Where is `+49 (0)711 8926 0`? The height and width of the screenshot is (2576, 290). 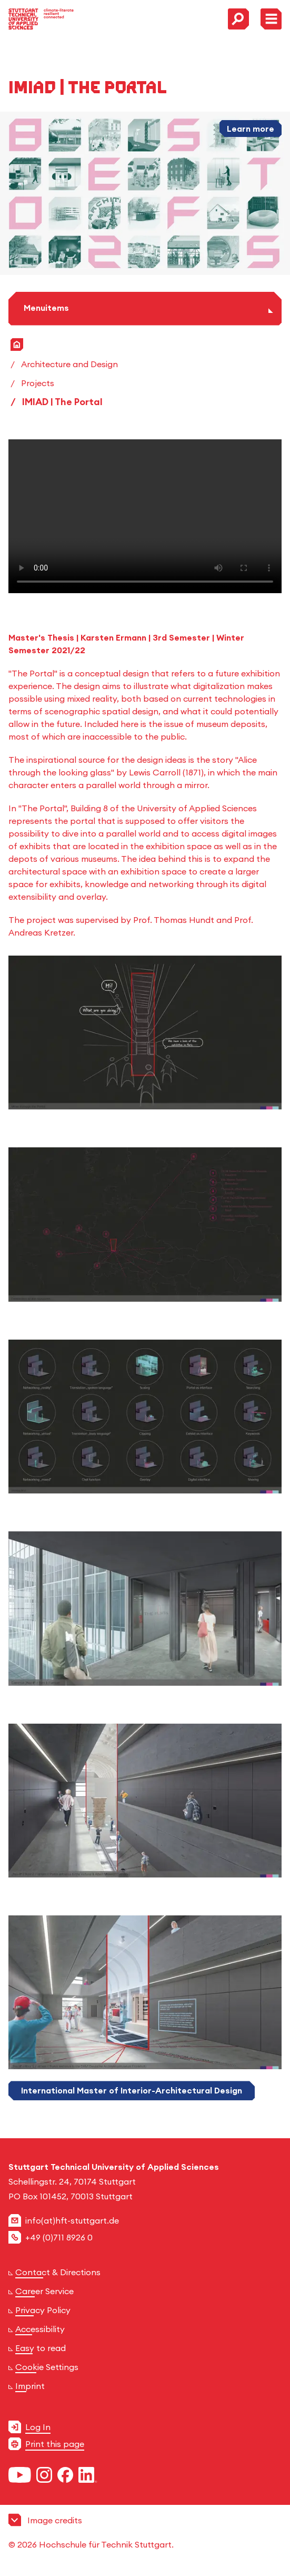
+49 (0)711 8926 0 is located at coordinates (59, 2237).